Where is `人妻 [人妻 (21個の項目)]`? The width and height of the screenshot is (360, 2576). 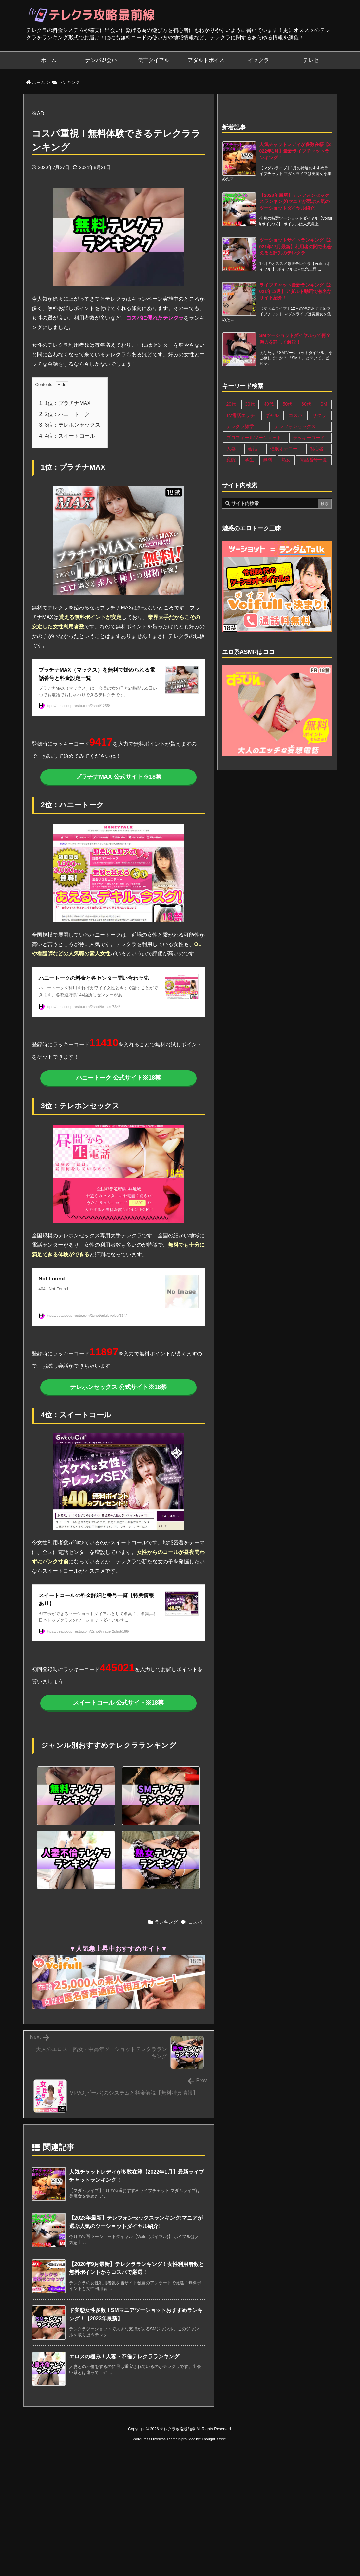
人妻 [人妻 (21個の項目)] is located at coordinates (231, 448).